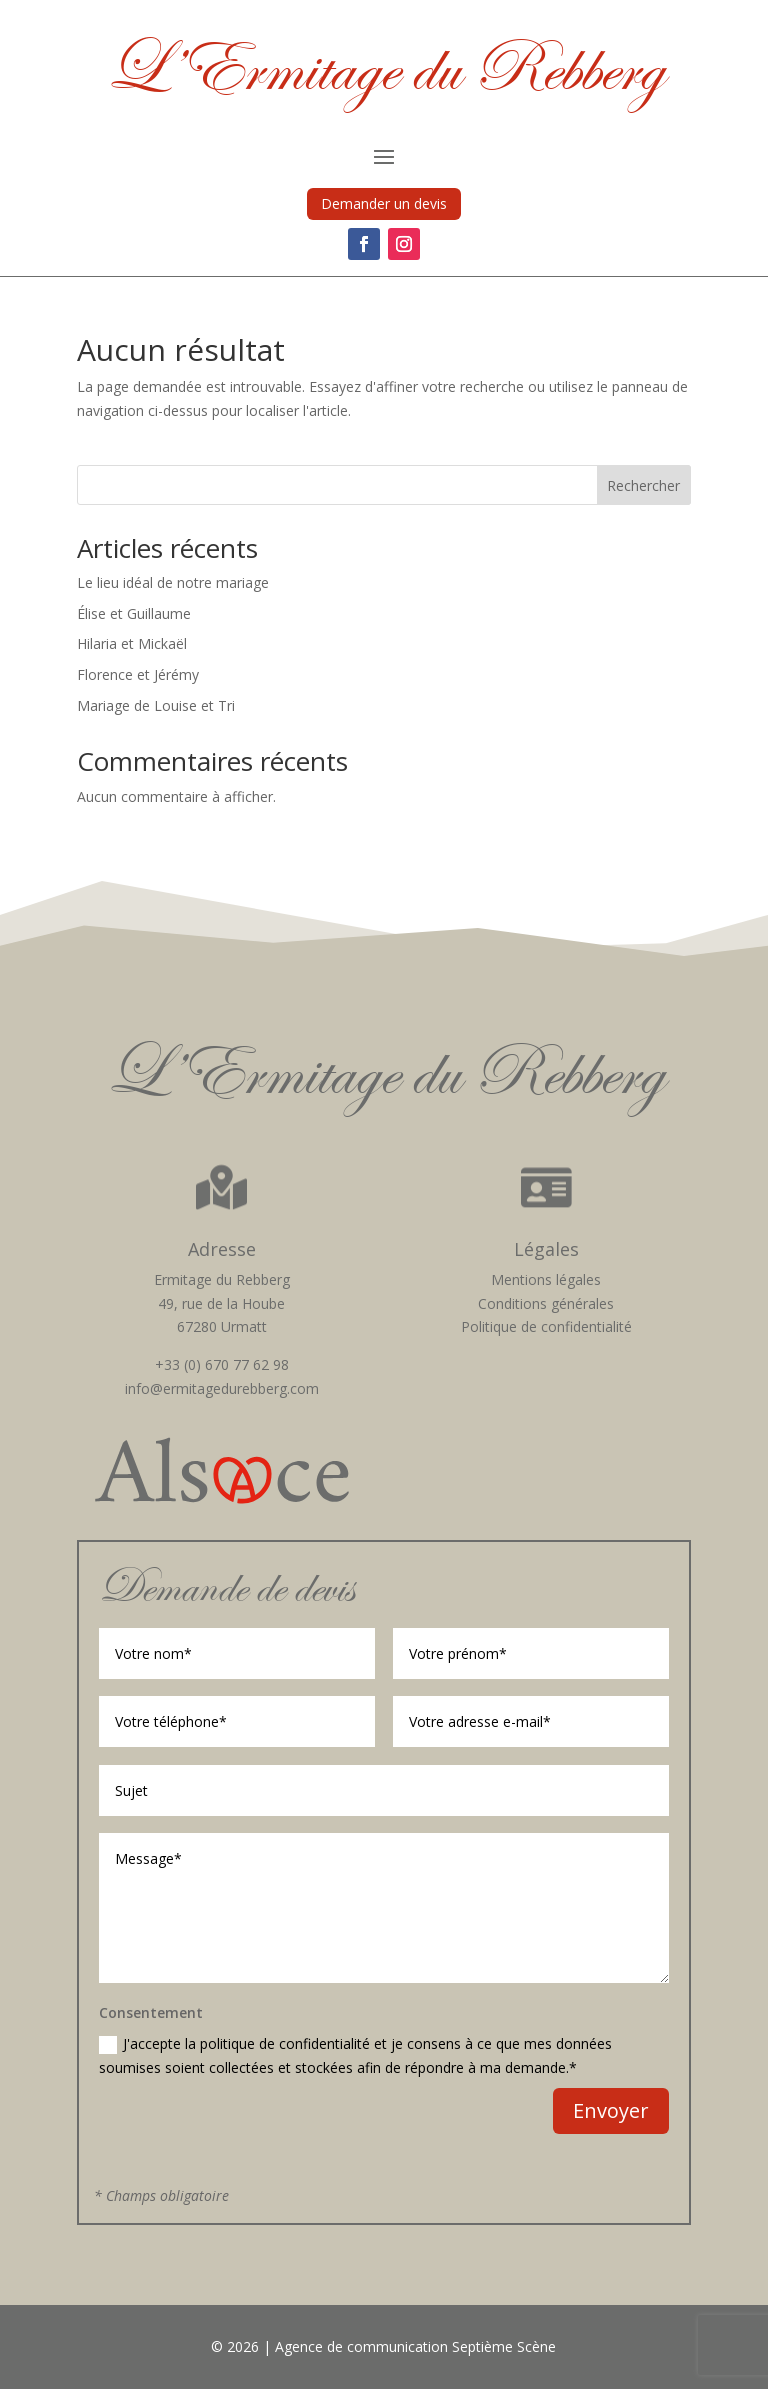 The image size is (768, 2389). I want to click on Rechercher, so click(643, 485).